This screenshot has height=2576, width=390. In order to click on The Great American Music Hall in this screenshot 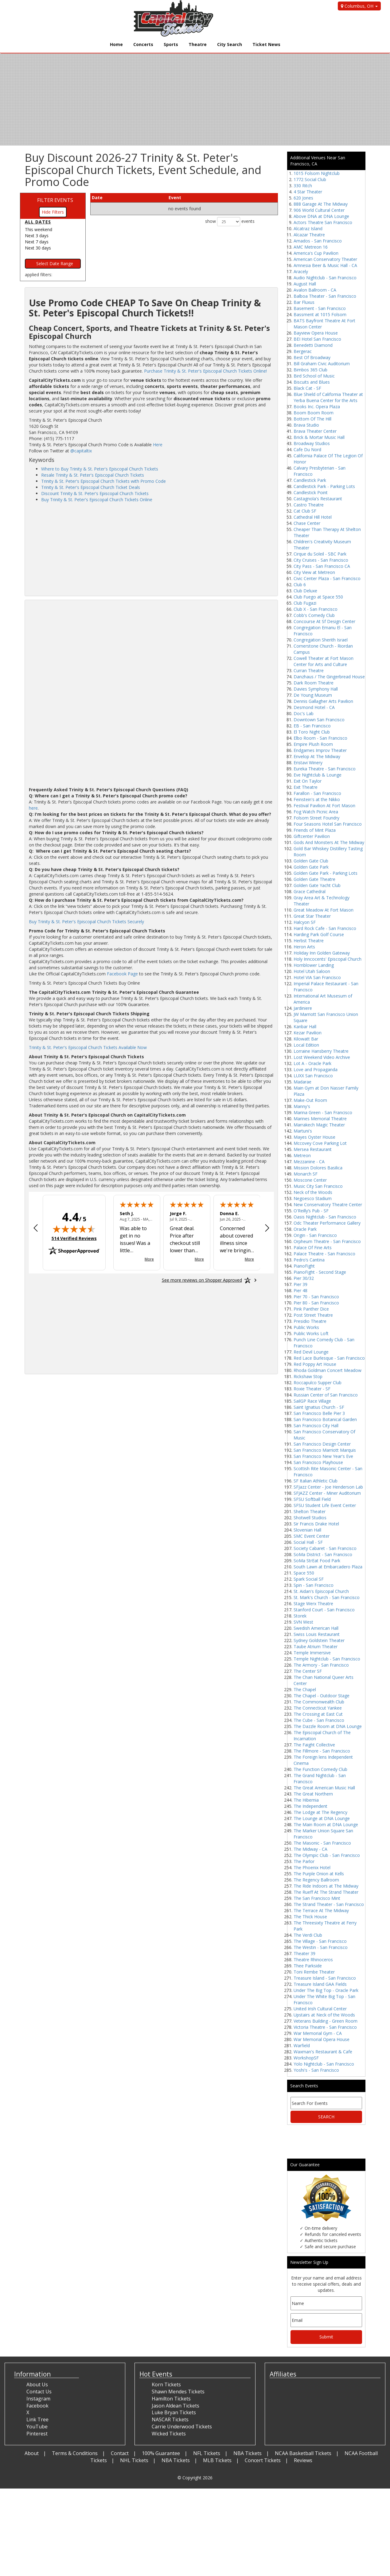, I will do `click(324, 1788)`.